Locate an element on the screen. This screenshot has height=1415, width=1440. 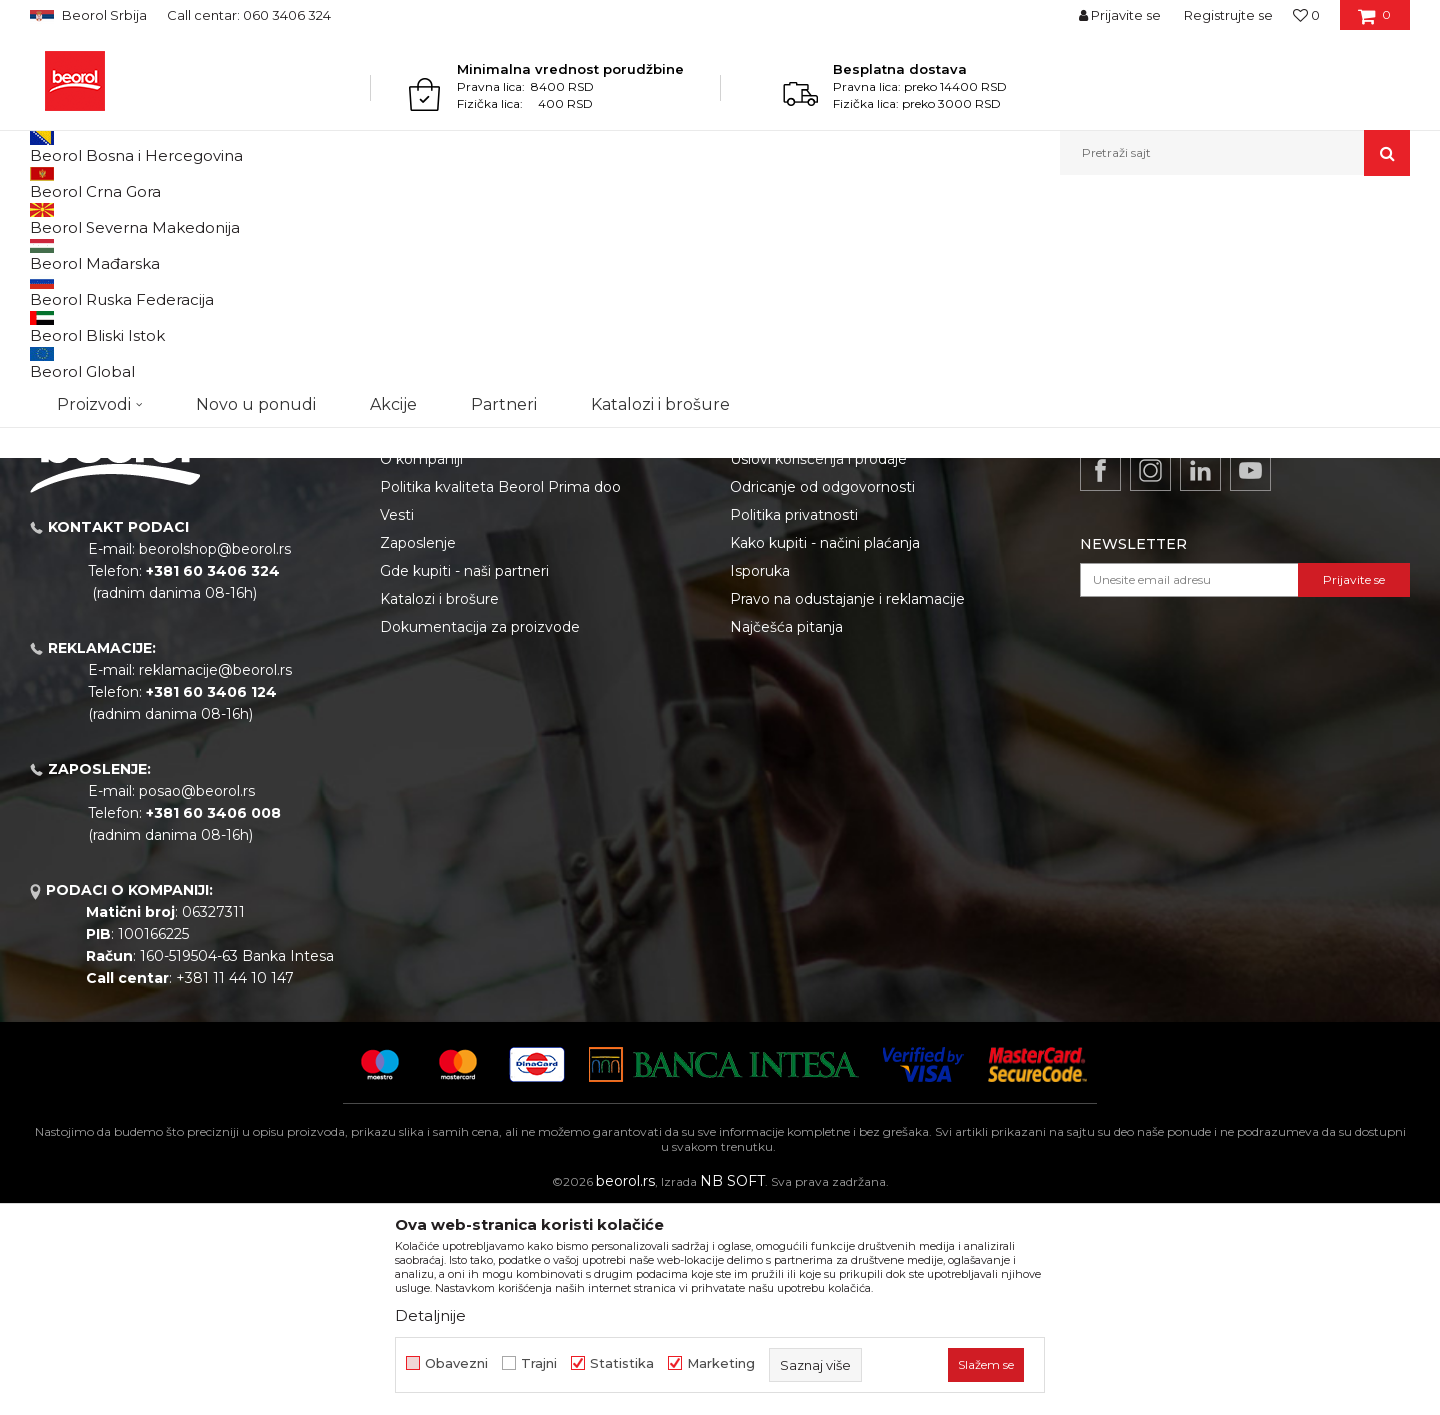
Najčešća pitanja is located at coordinates (786, 833).